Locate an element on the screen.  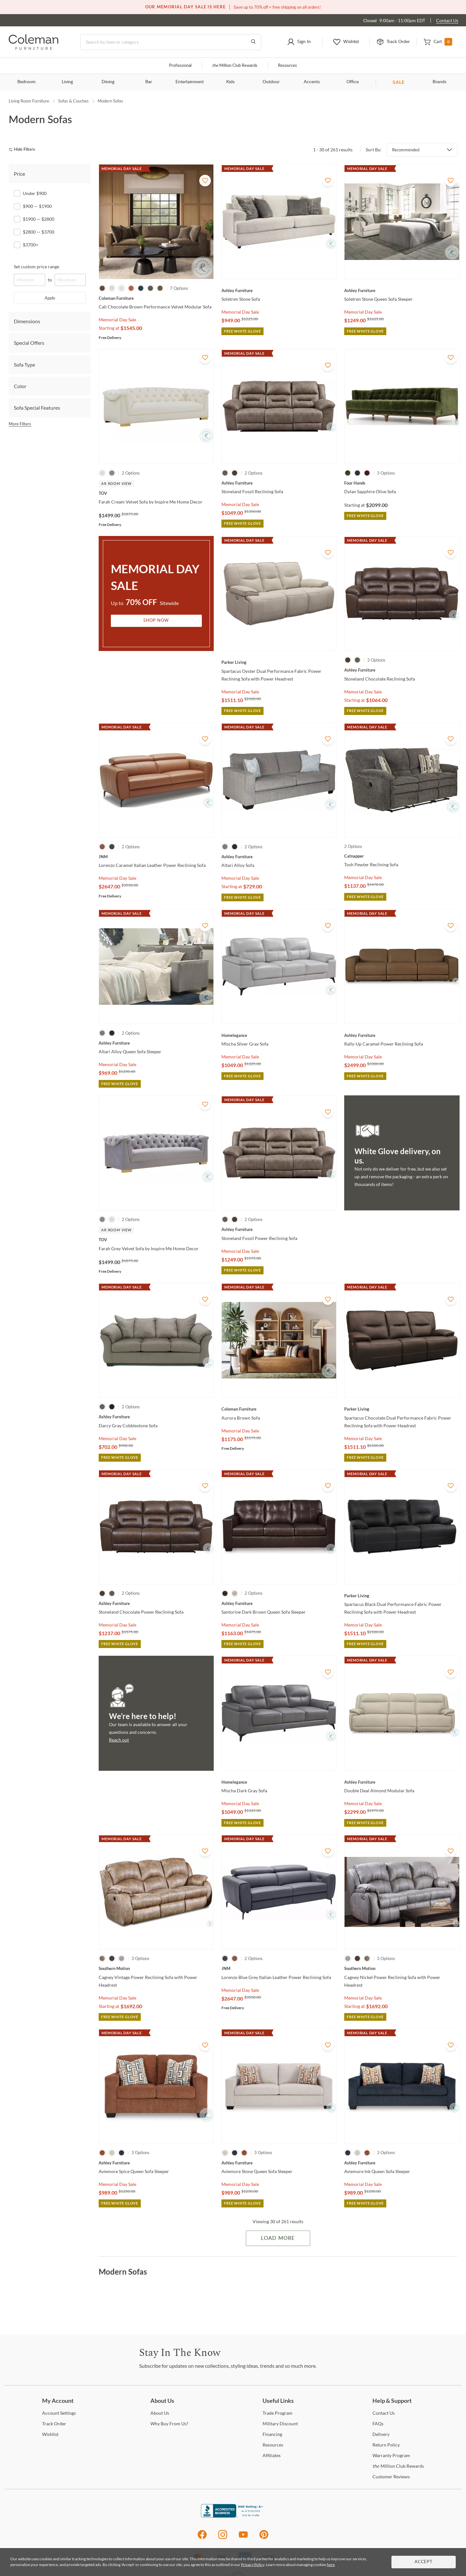
[Dylan Sapphire Olive Sofa] is located at coordinates (401, 482).